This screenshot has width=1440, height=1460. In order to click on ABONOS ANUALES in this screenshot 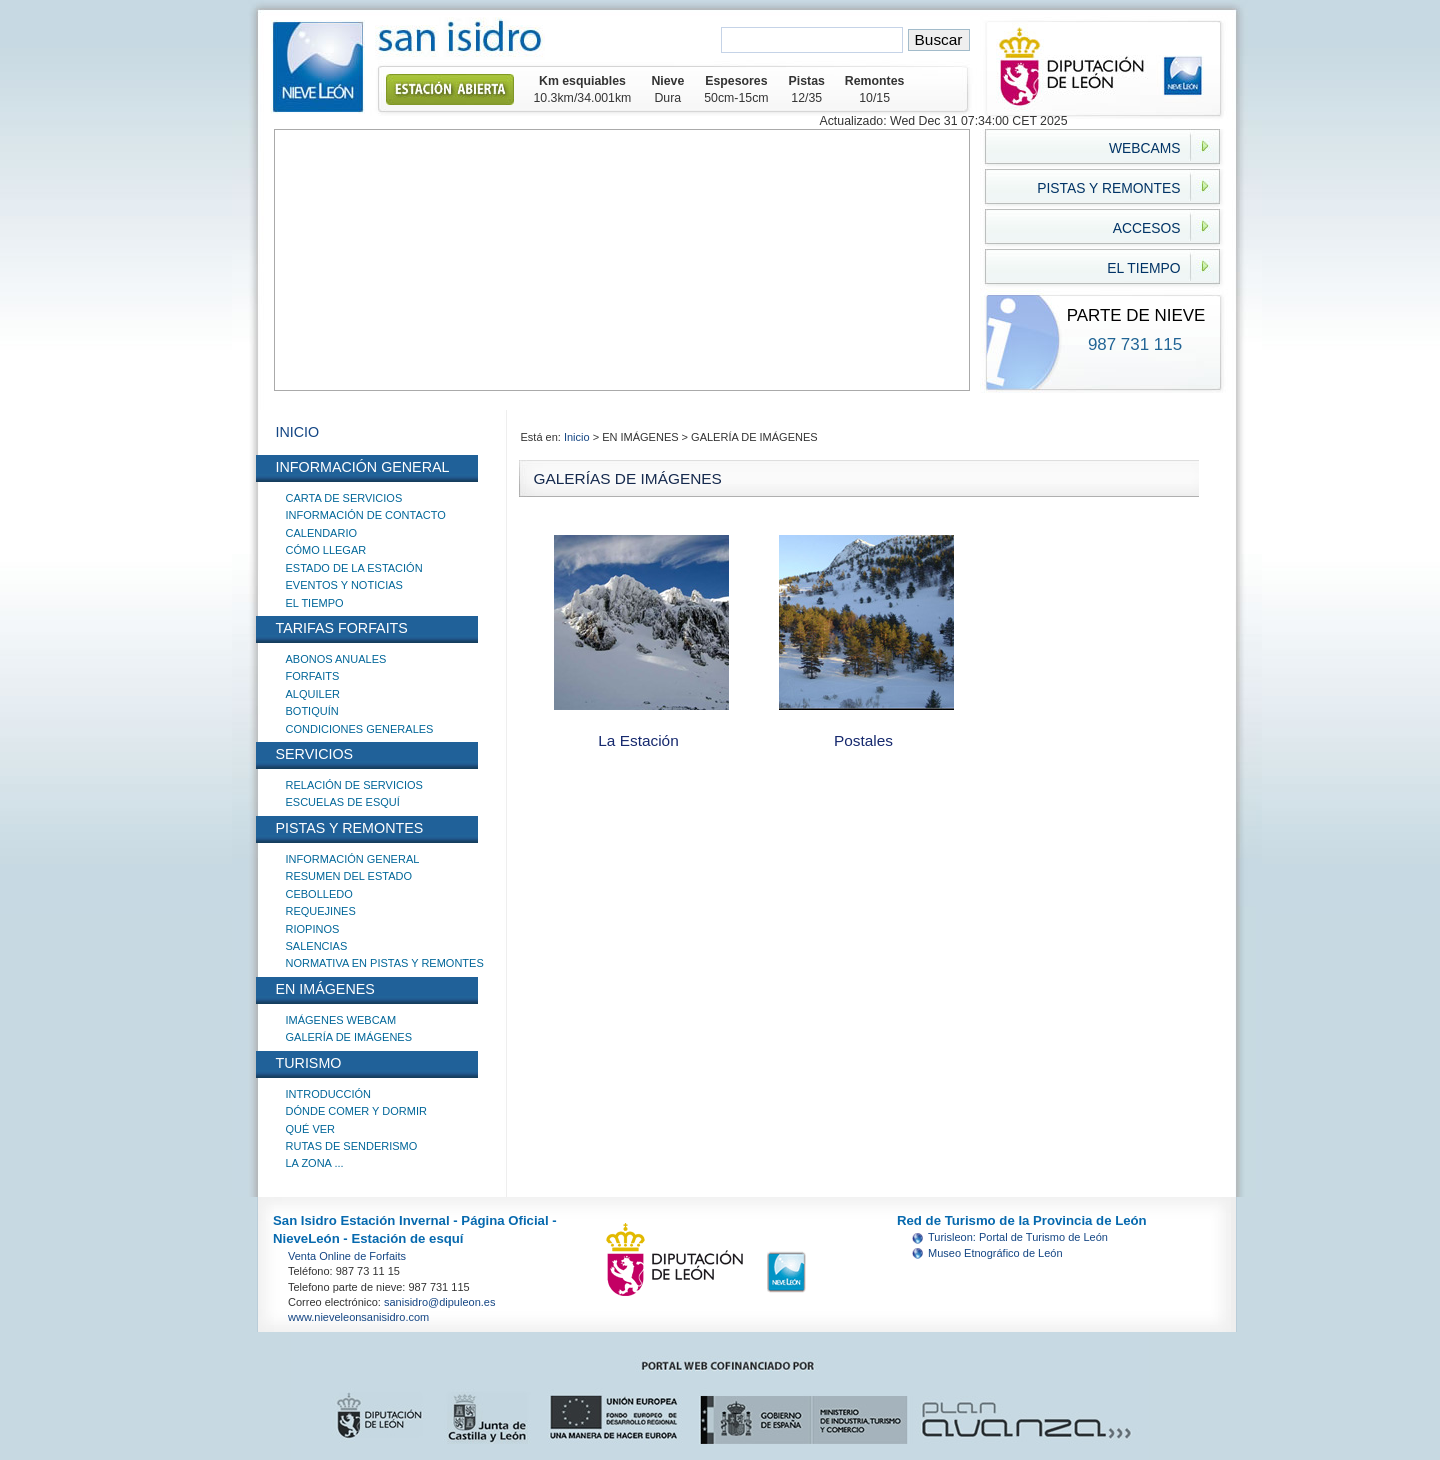, I will do `click(336, 659)`.